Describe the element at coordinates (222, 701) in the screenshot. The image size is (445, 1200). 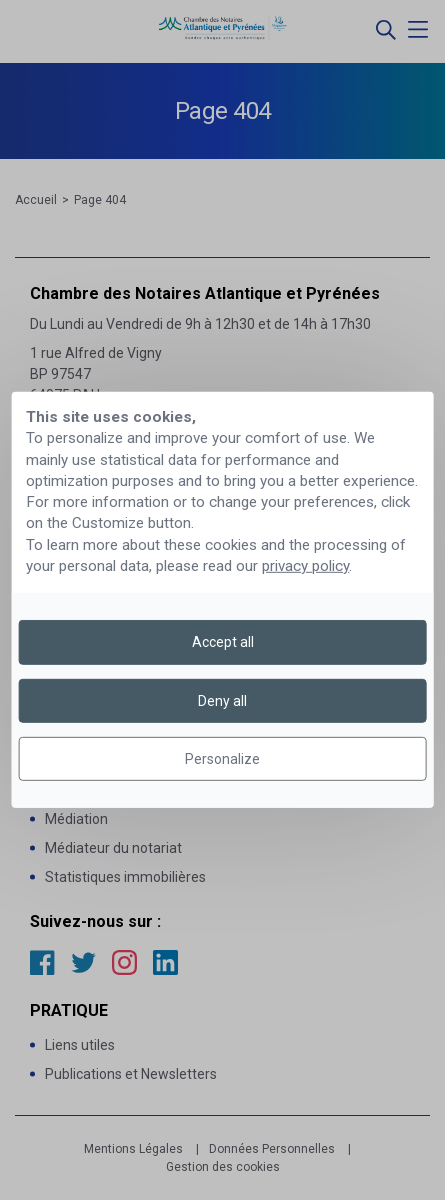
I see `Deny all` at that location.